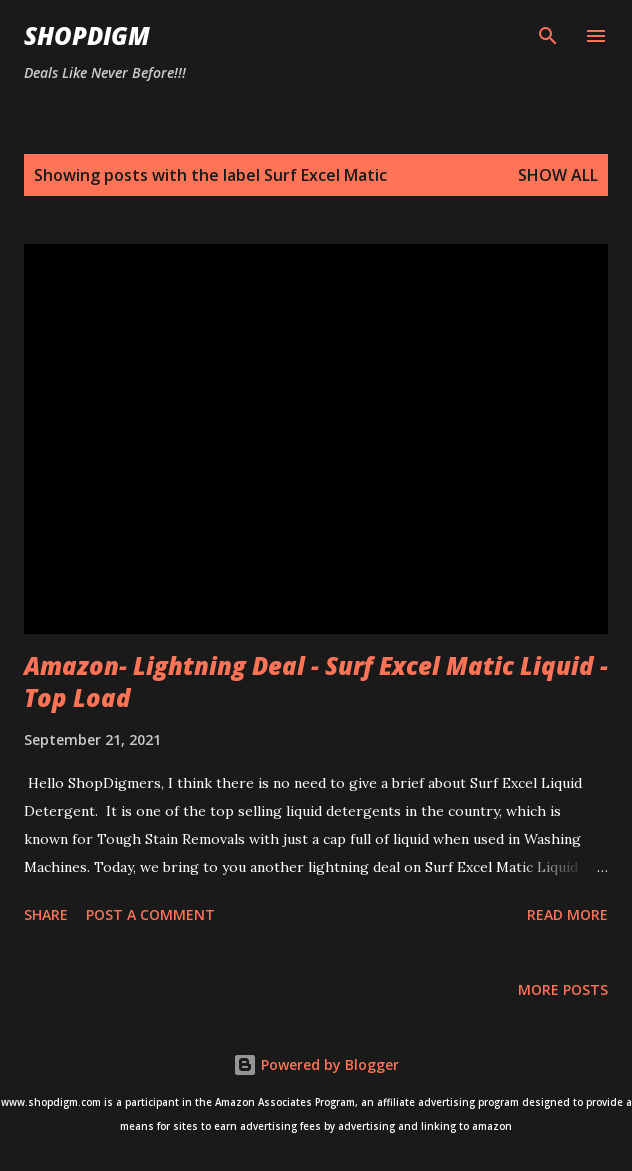  Describe the element at coordinates (87, 35) in the screenshot. I see `ShopDigm` at that location.